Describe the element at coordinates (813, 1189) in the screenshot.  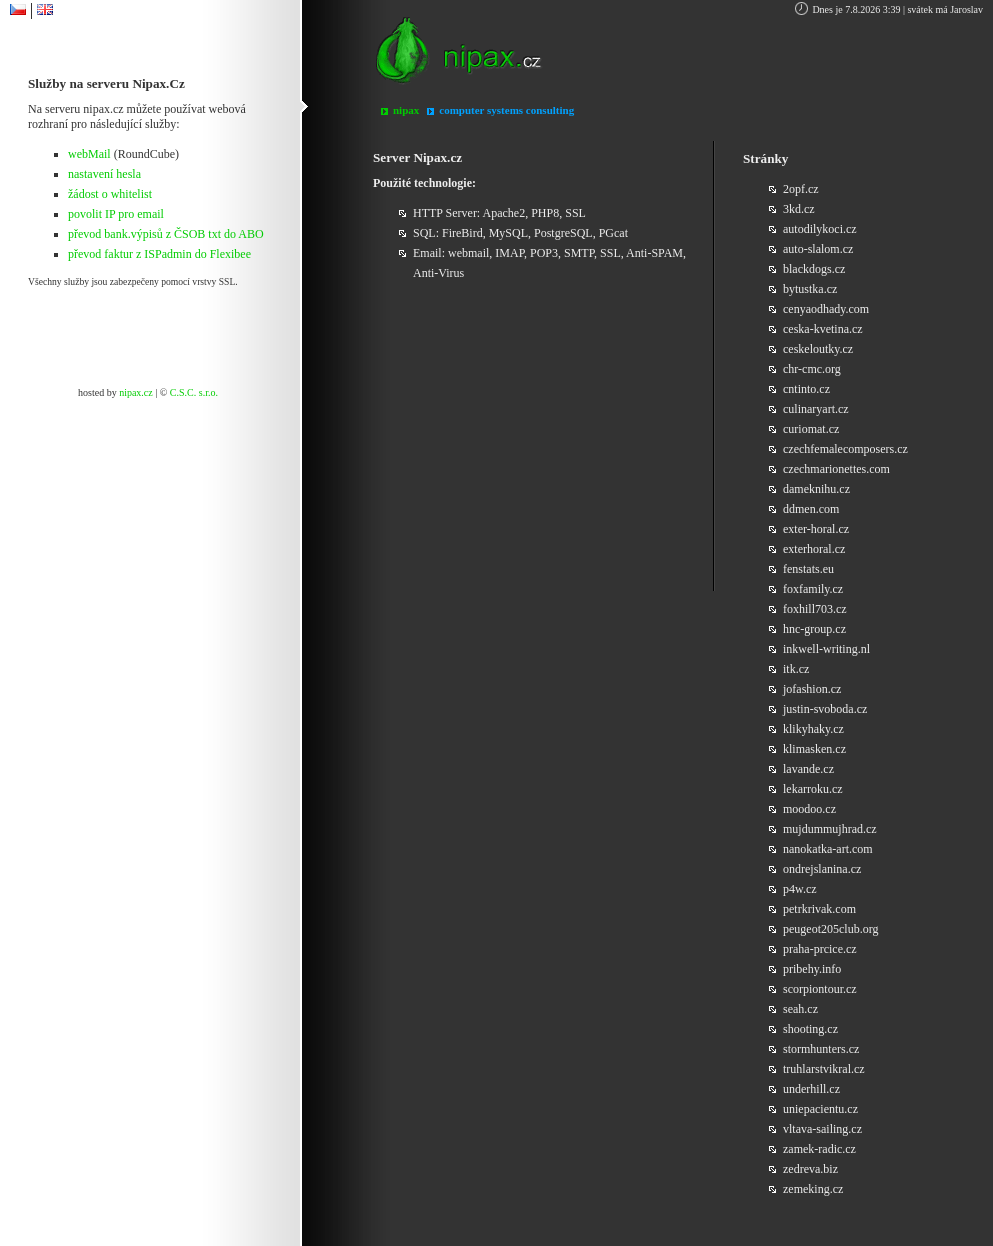
I see `zemeking.cz` at that location.